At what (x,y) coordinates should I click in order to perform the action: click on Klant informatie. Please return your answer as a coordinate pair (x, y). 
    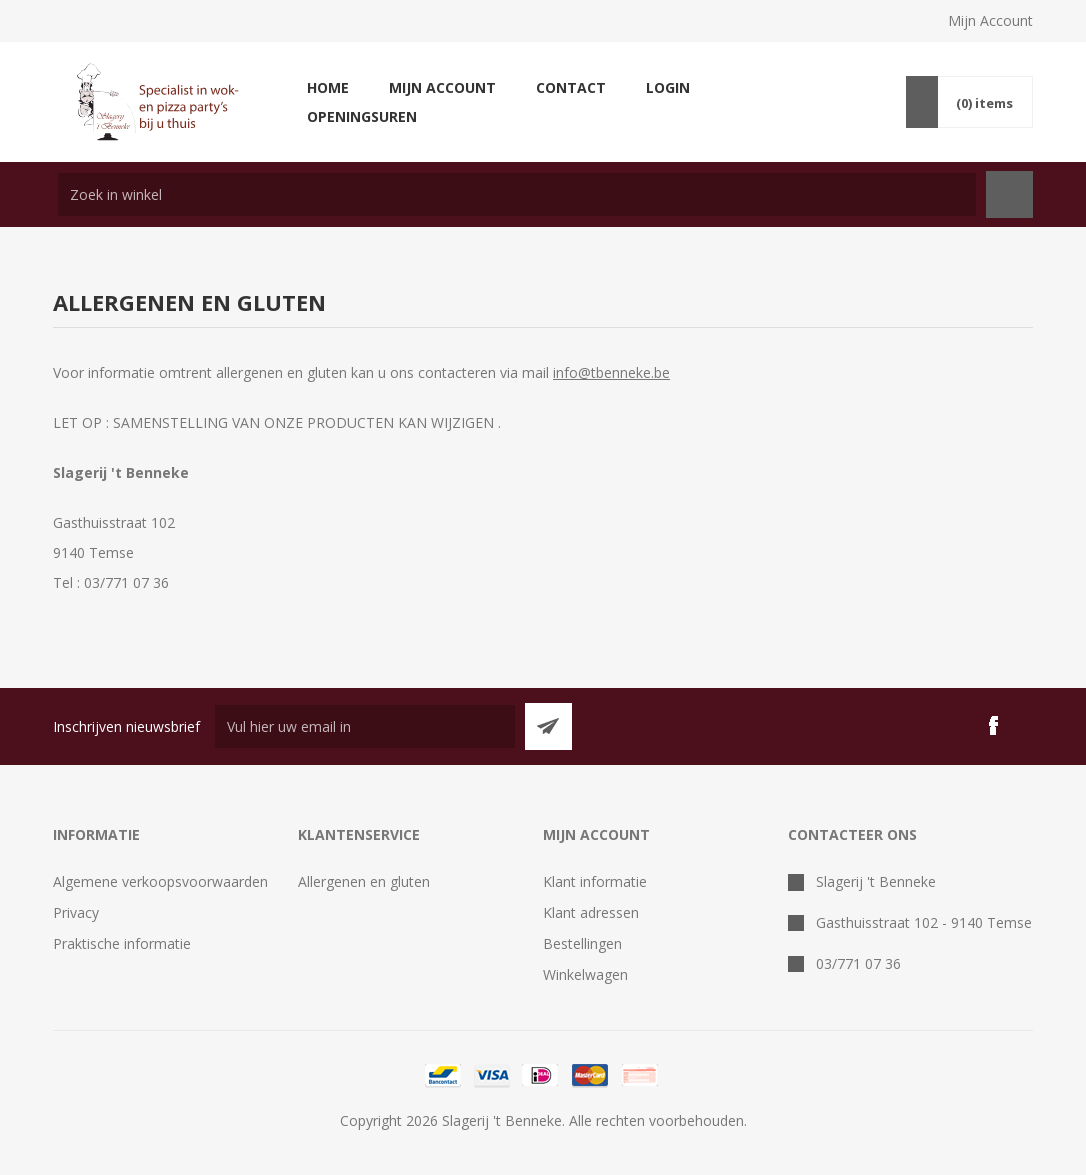
    Looking at the image, I should click on (595, 881).